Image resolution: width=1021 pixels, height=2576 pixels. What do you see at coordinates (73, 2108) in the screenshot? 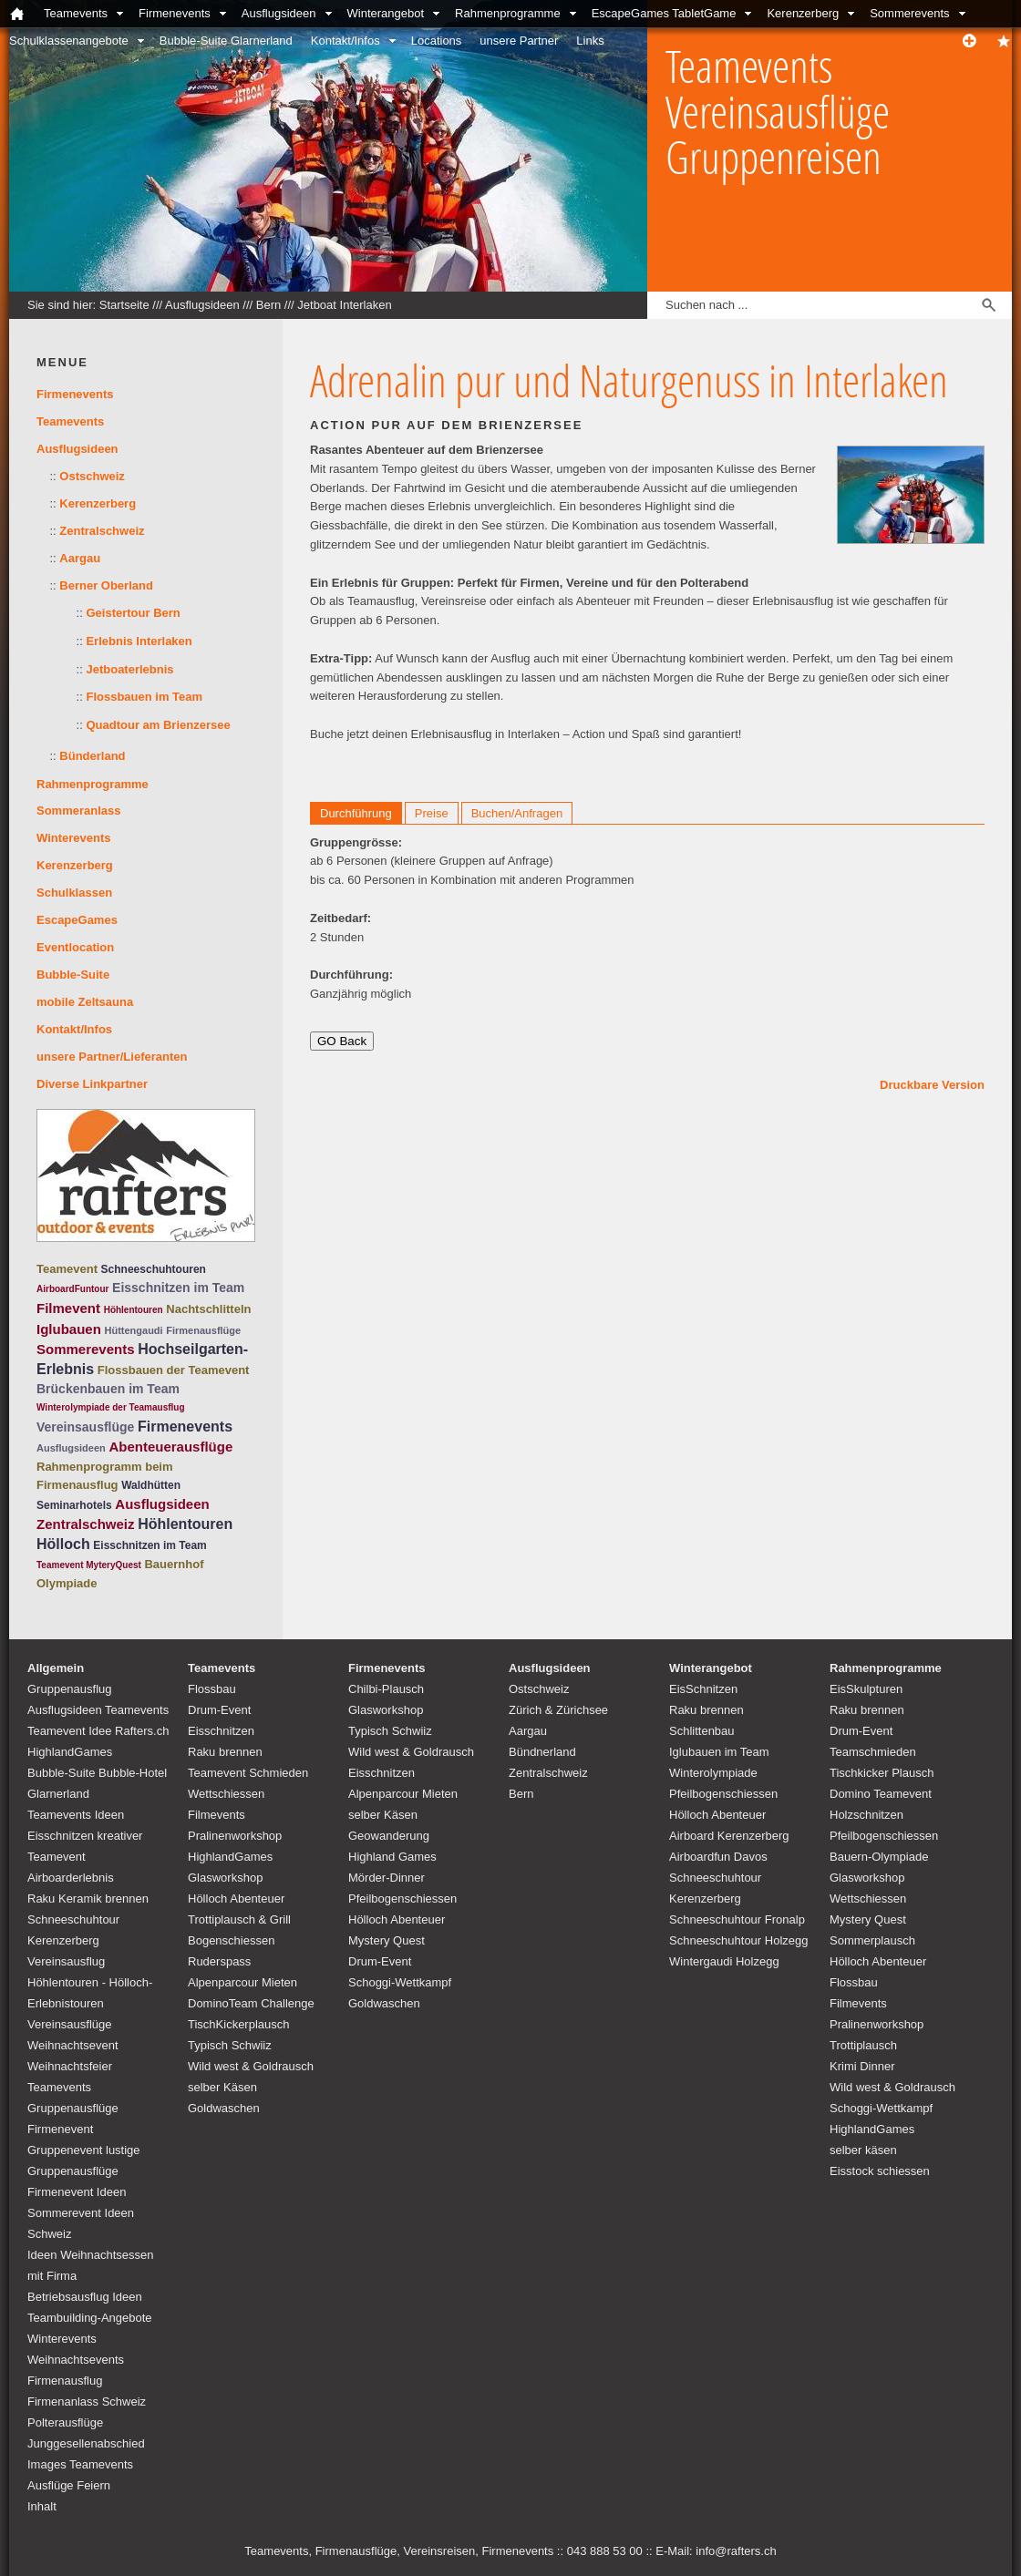
I see `Teamevents Gruppenausflüge Firmenevent` at bounding box center [73, 2108].